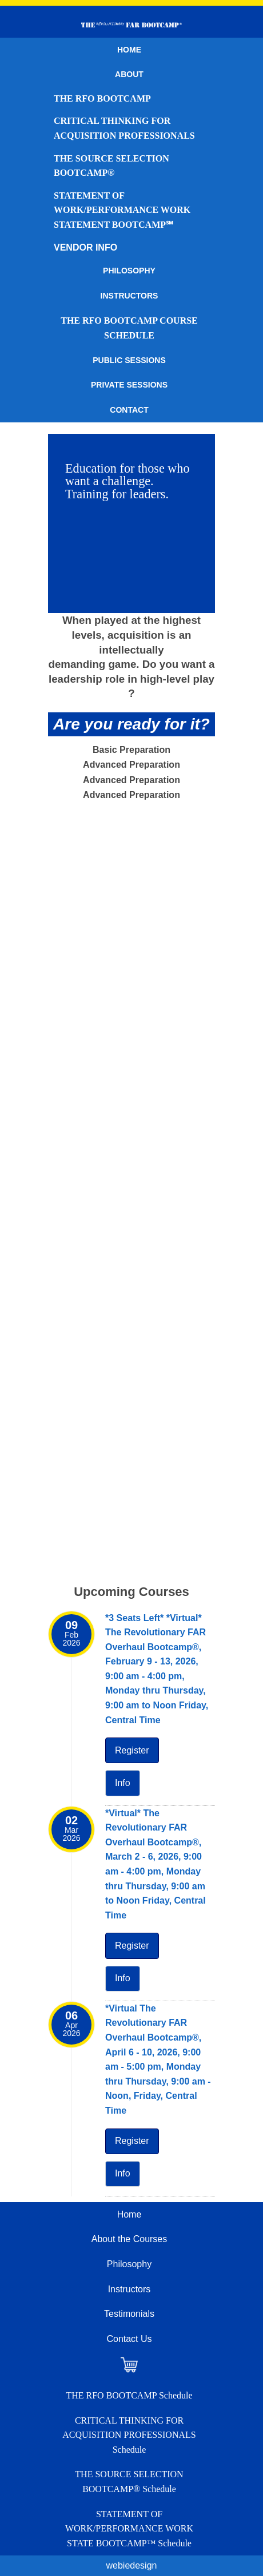 This screenshot has width=263, height=2576. I want to click on THE RFO BOOTCAMP Schedule, so click(129, 2395).